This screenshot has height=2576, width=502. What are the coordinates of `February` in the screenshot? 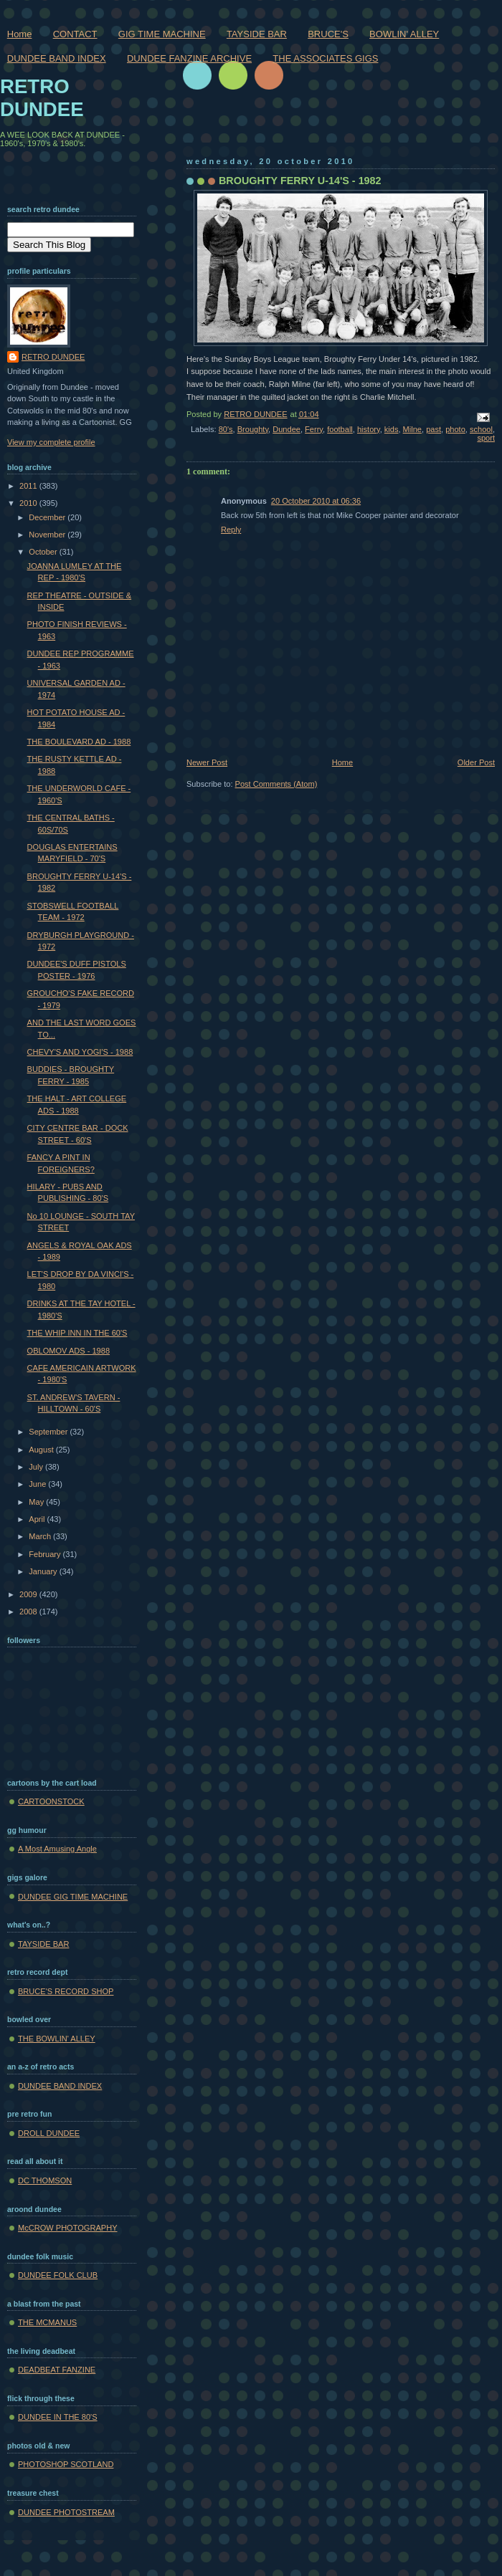 It's located at (45, 1554).